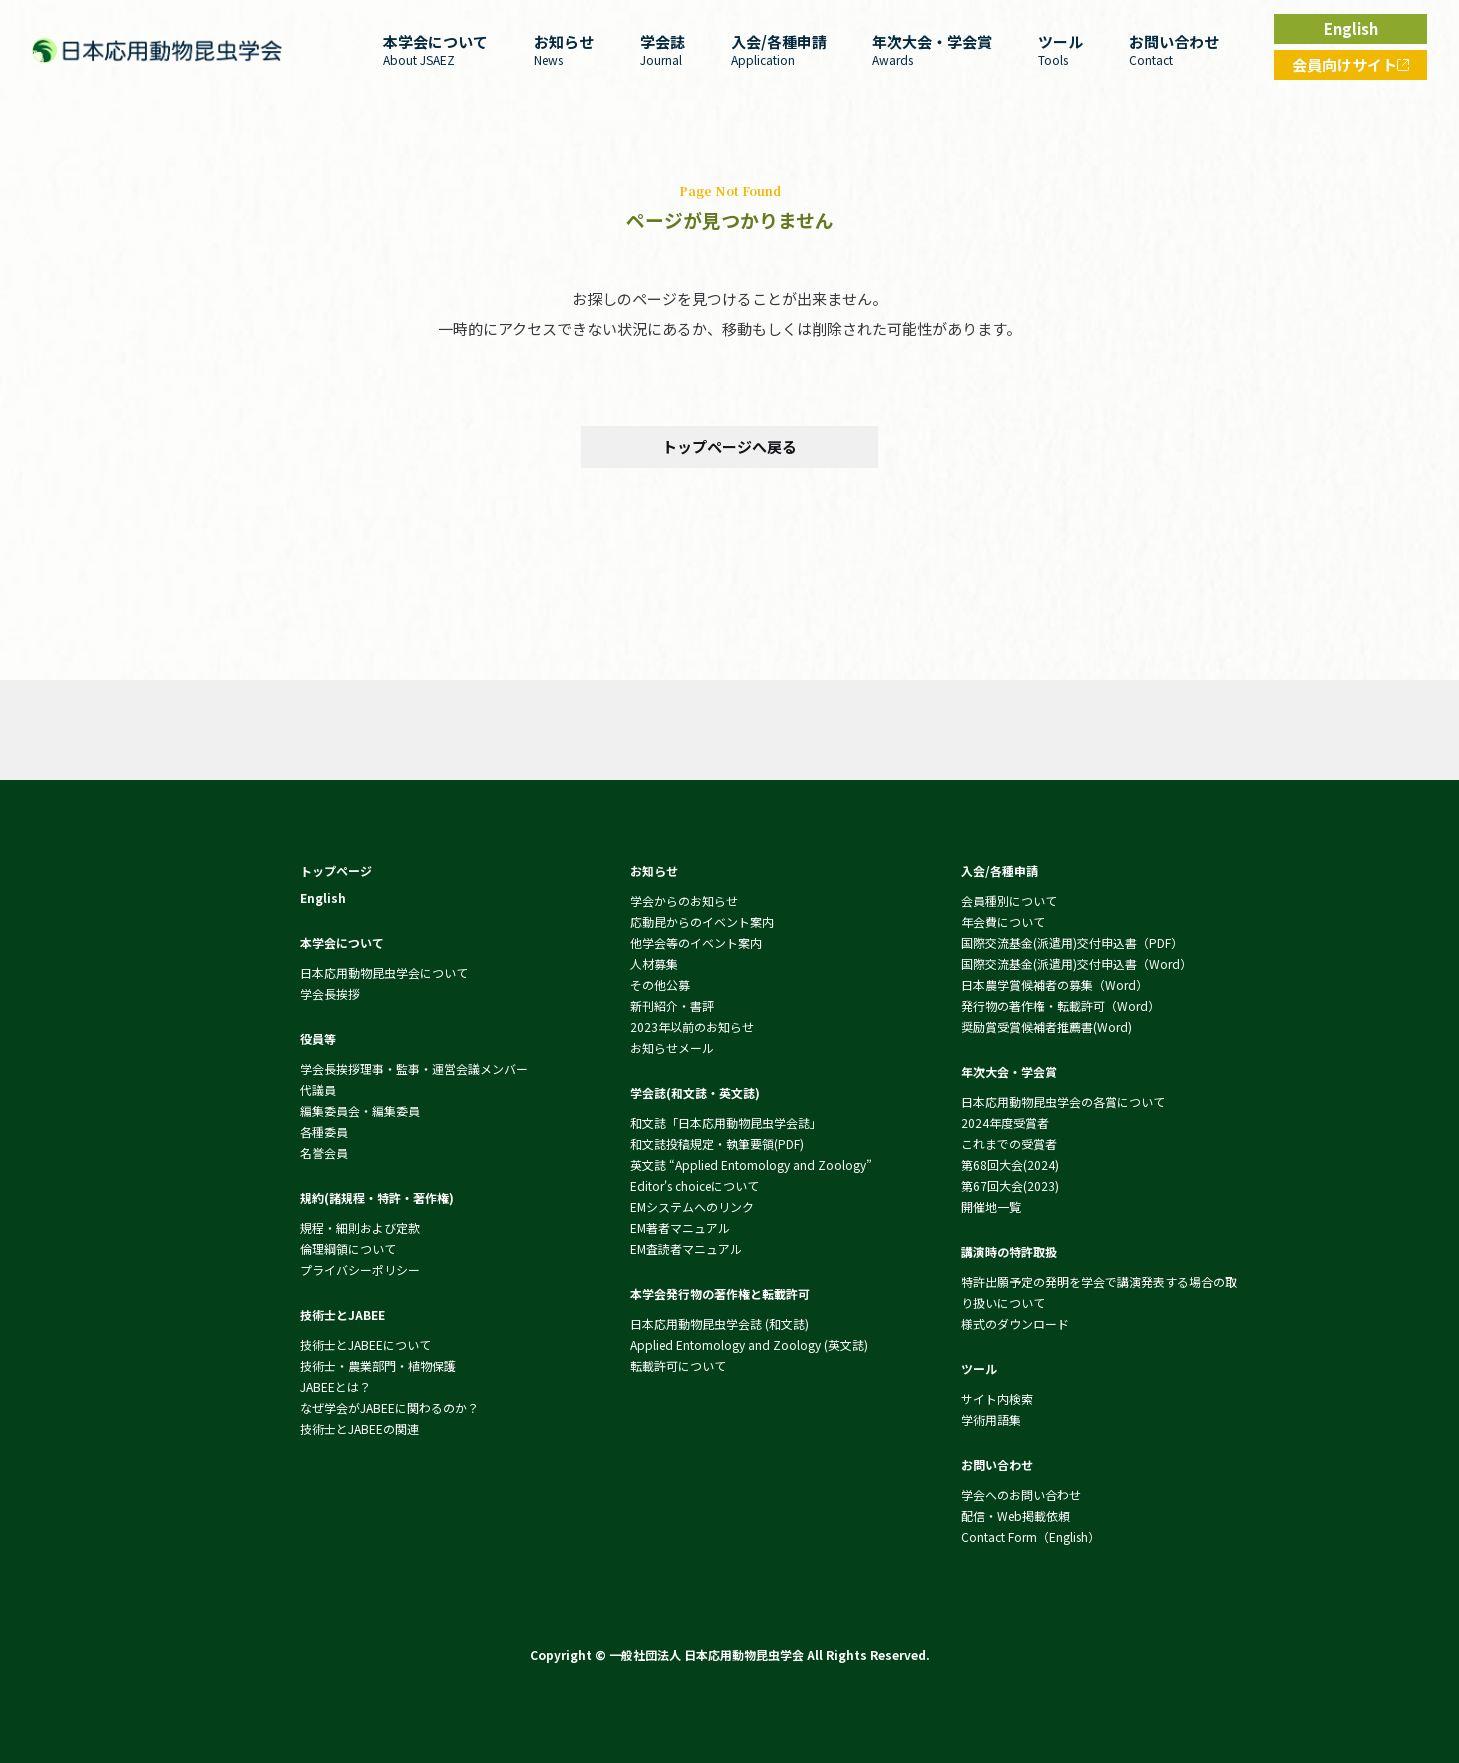  Describe the element at coordinates (692, 1206) in the screenshot. I see `EMシステムへのリンク` at that location.